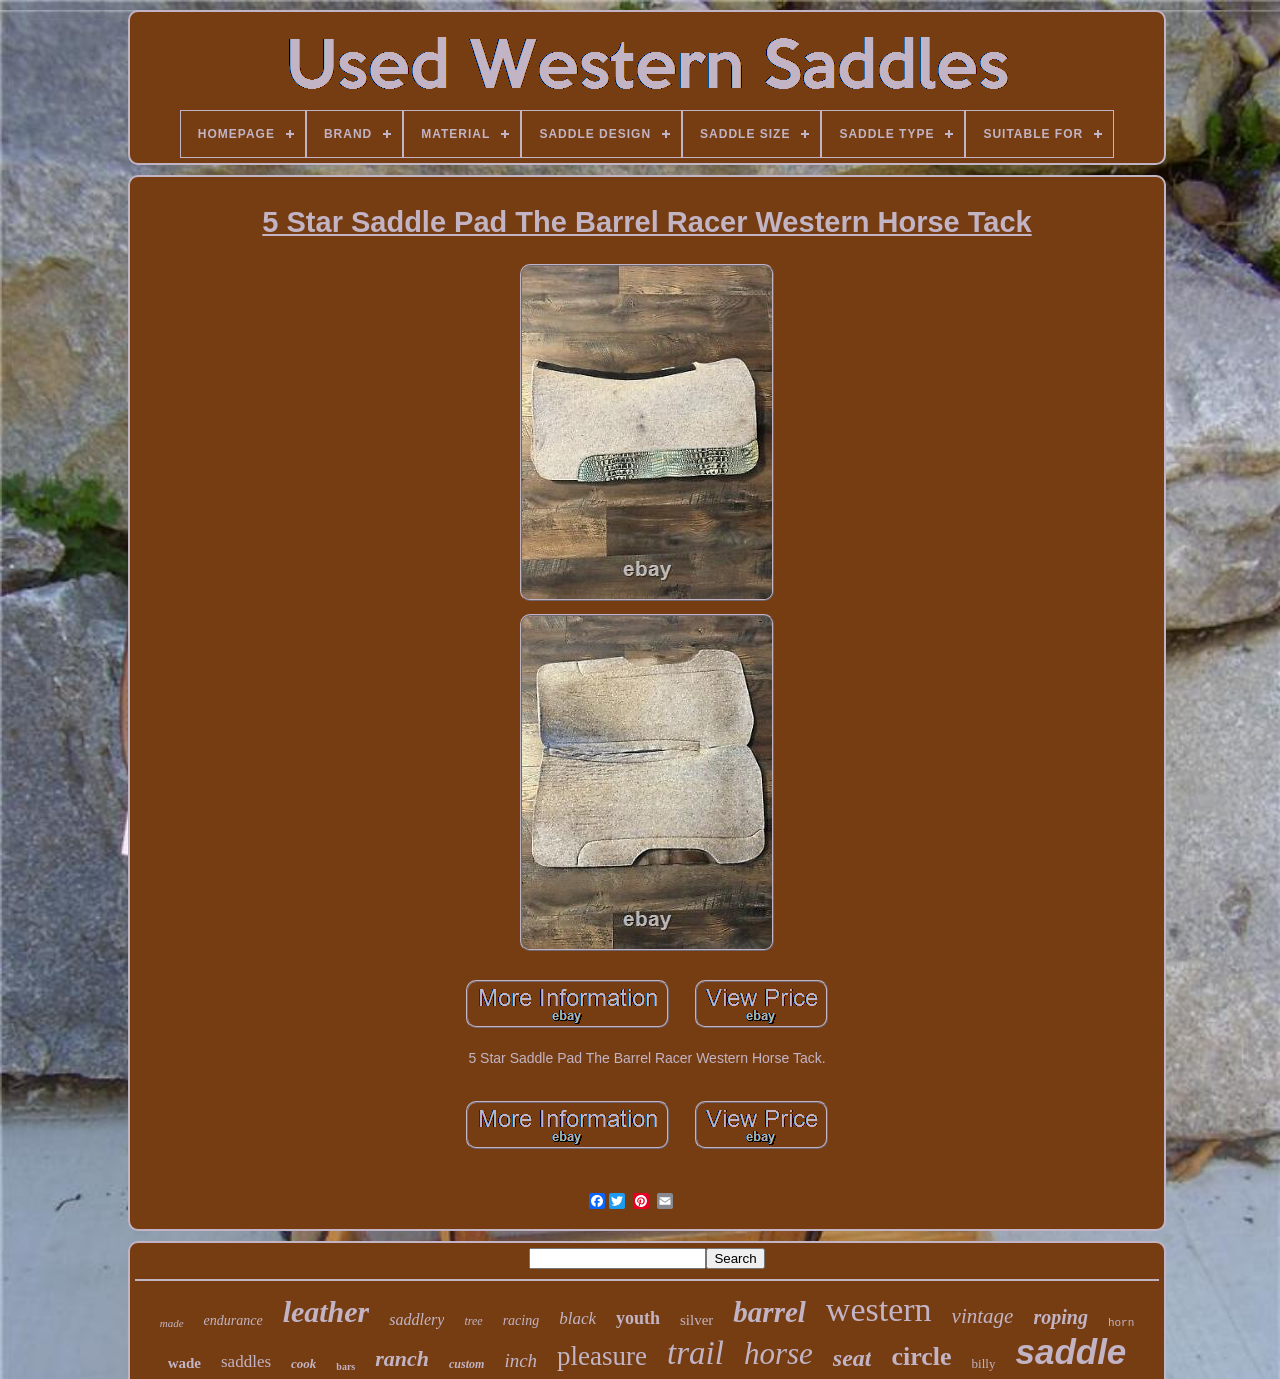 This screenshot has width=1280, height=1379. What do you see at coordinates (520, 1360) in the screenshot?
I see `inch` at bounding box center [520, 1360].